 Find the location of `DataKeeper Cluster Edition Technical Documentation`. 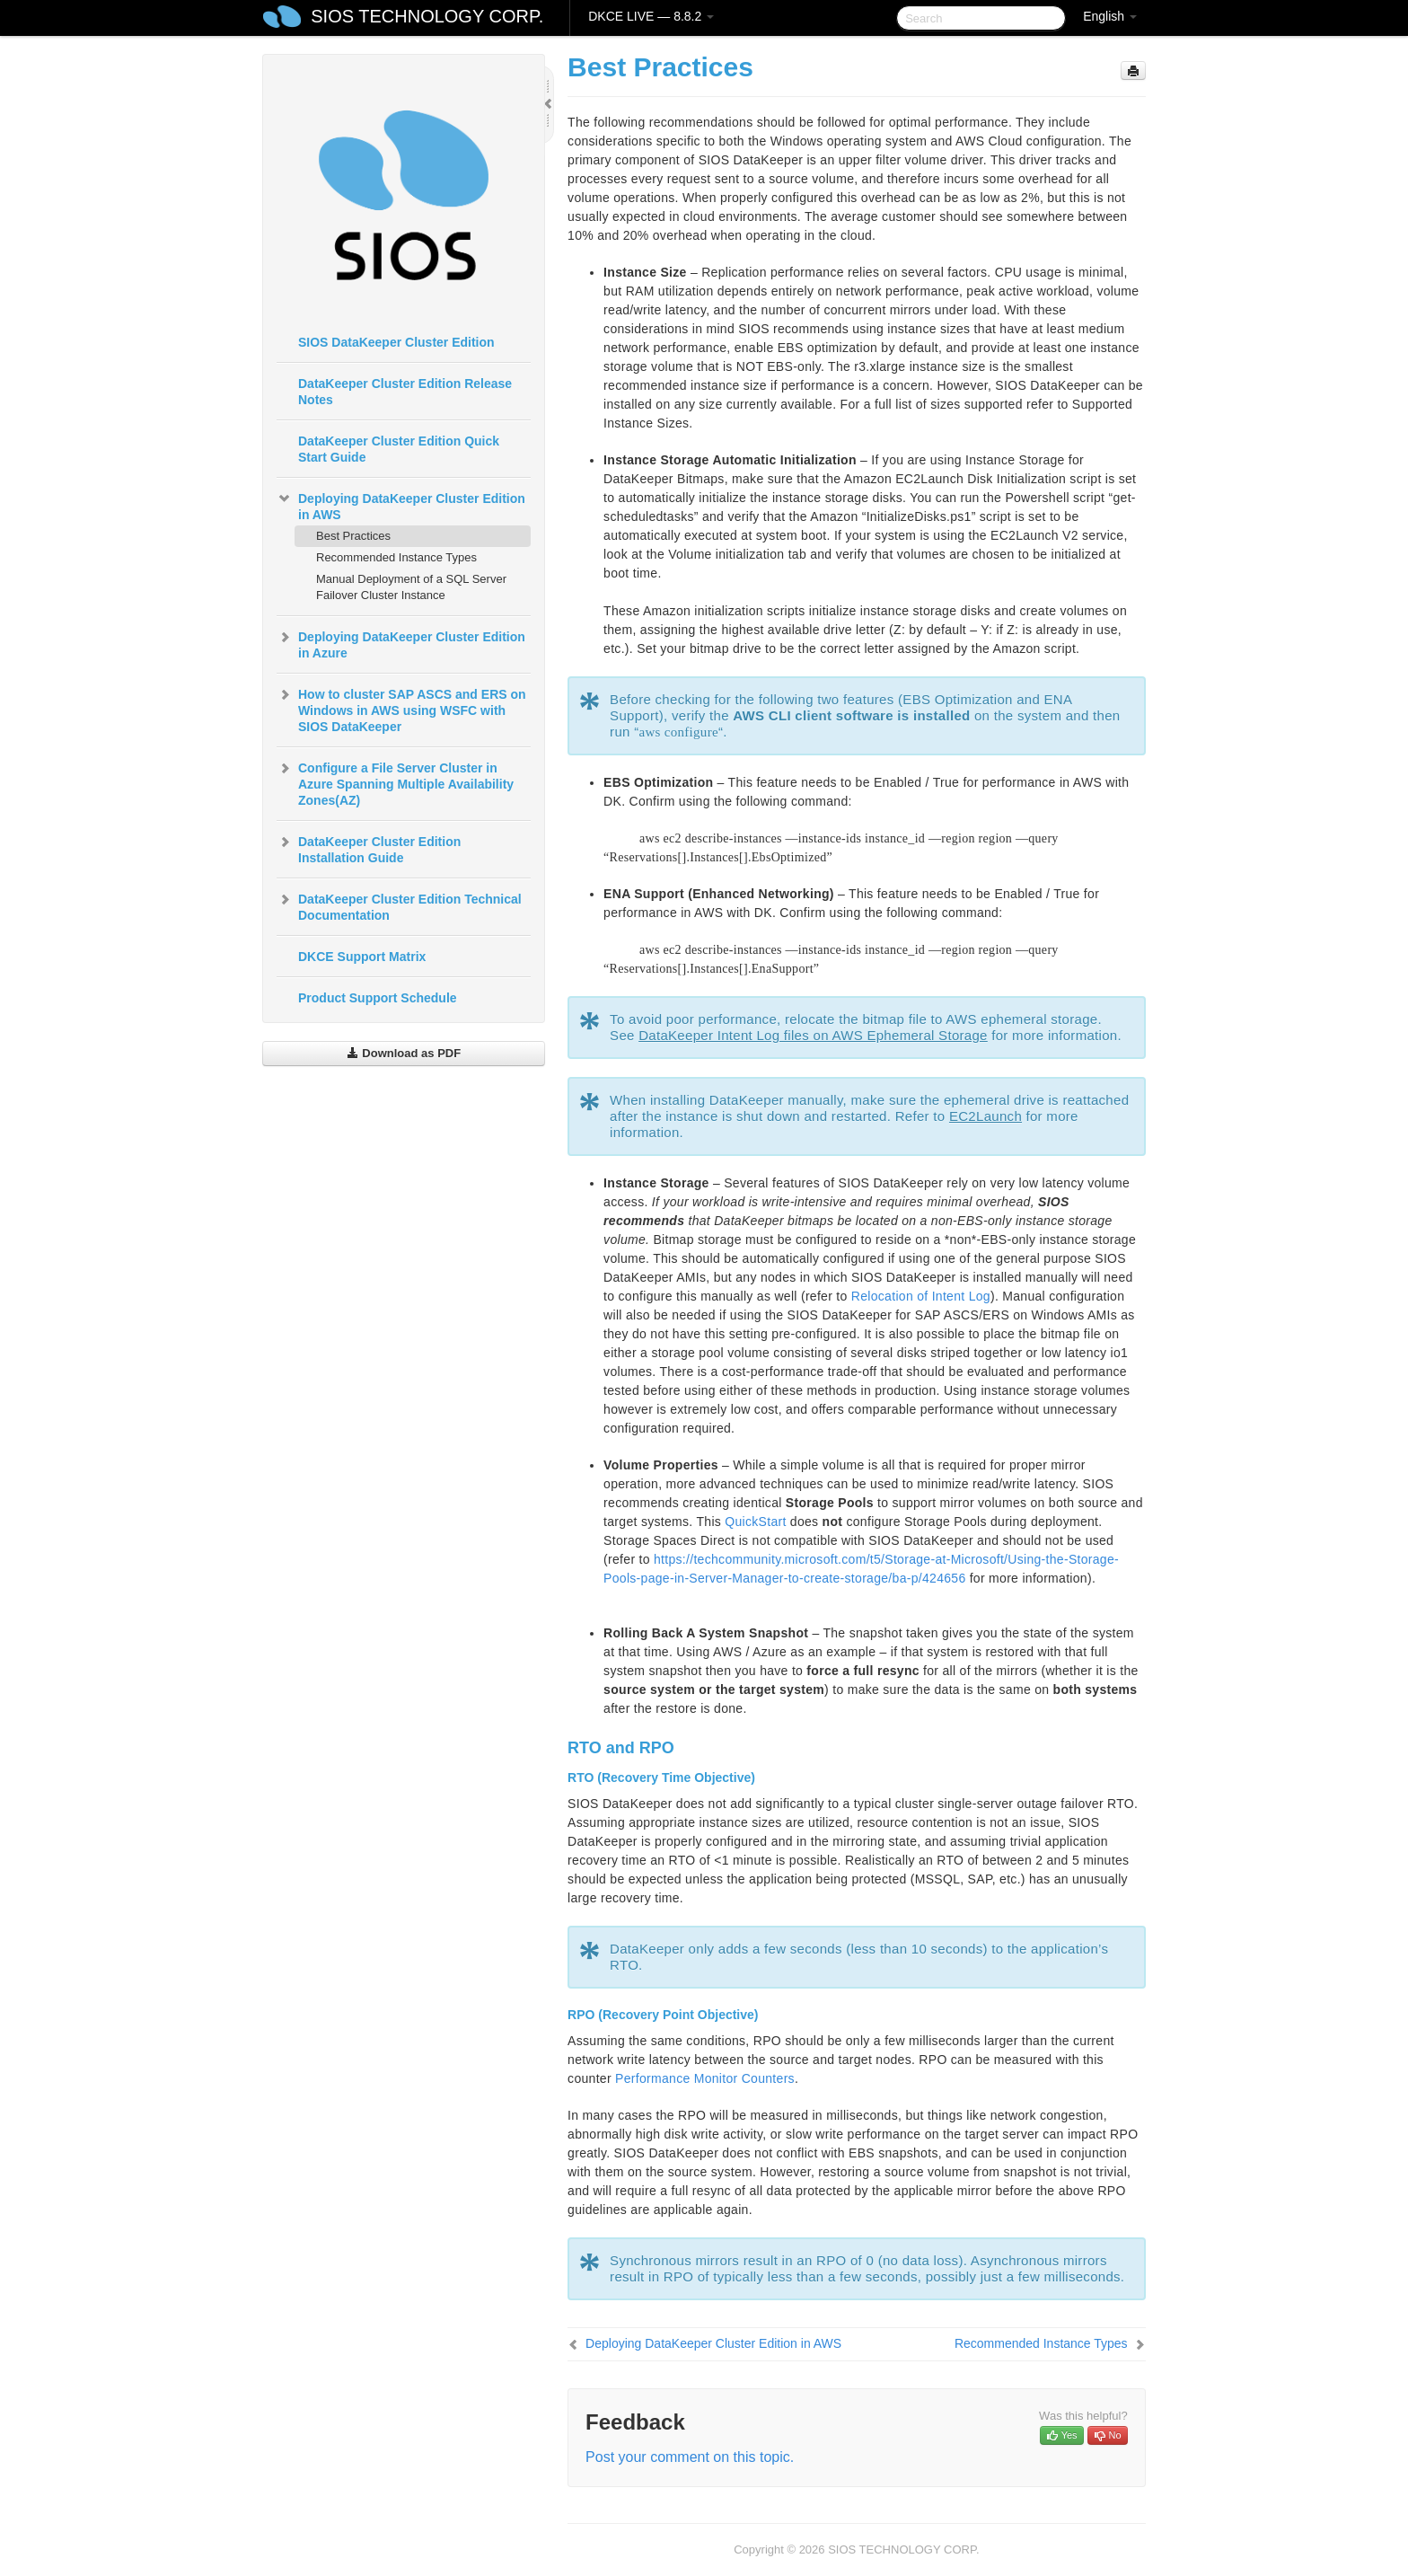

DataKeeper Cluster Edition Technical Documentation is located at coordinates (399, 905).